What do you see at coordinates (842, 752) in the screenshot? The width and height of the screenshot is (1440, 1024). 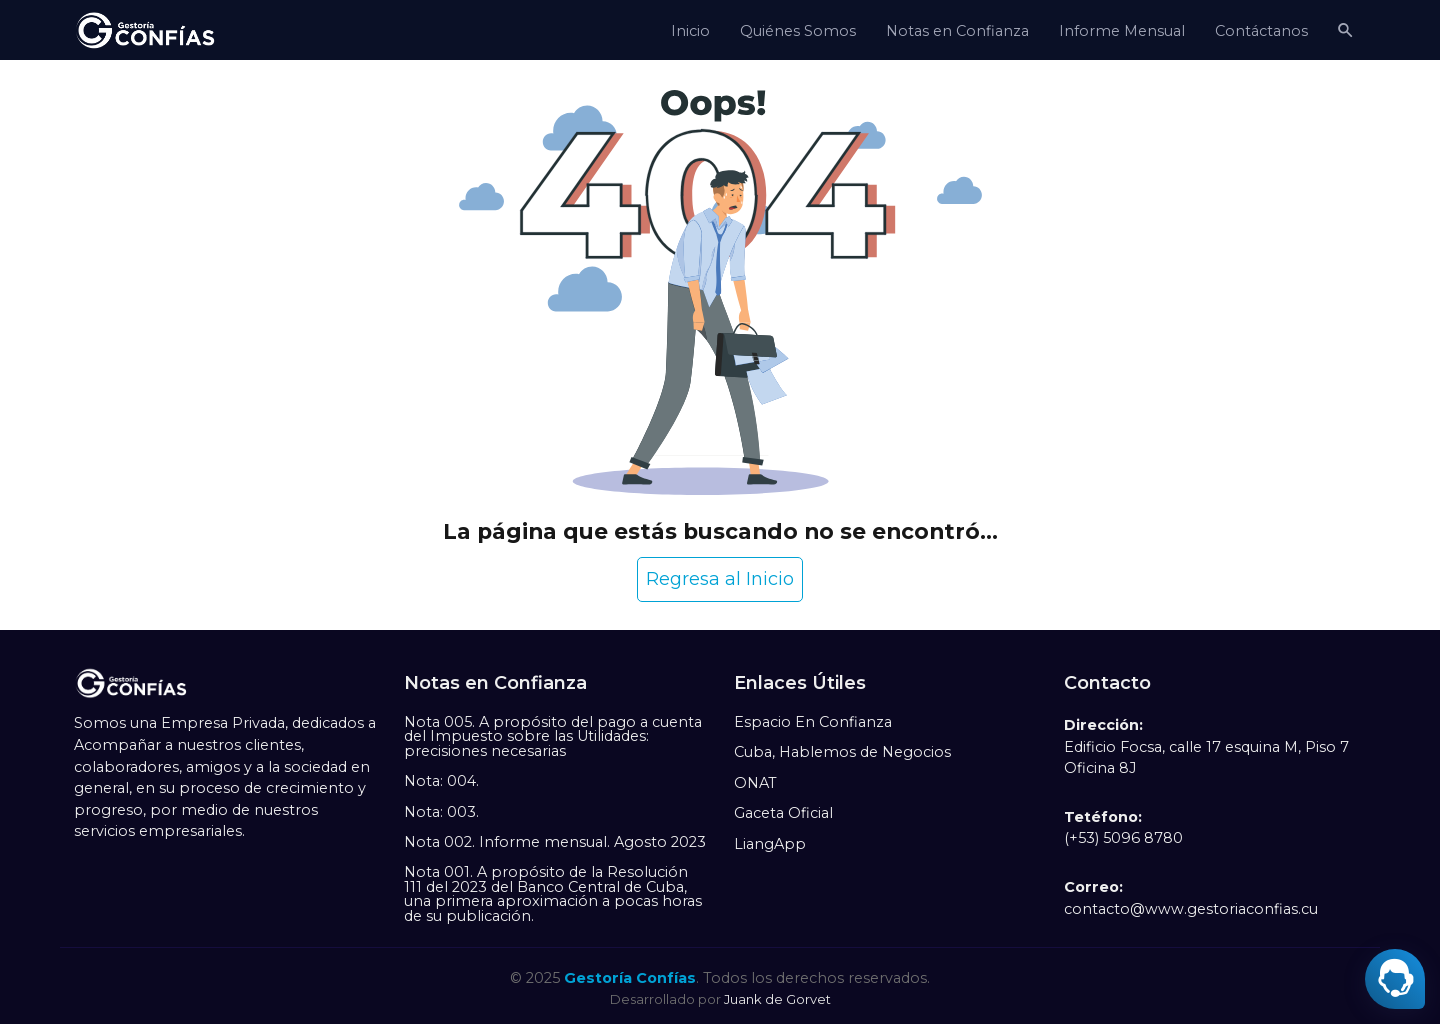 I see `Cuba, Hablemos de Negocios` at bounding box center [842, 752].